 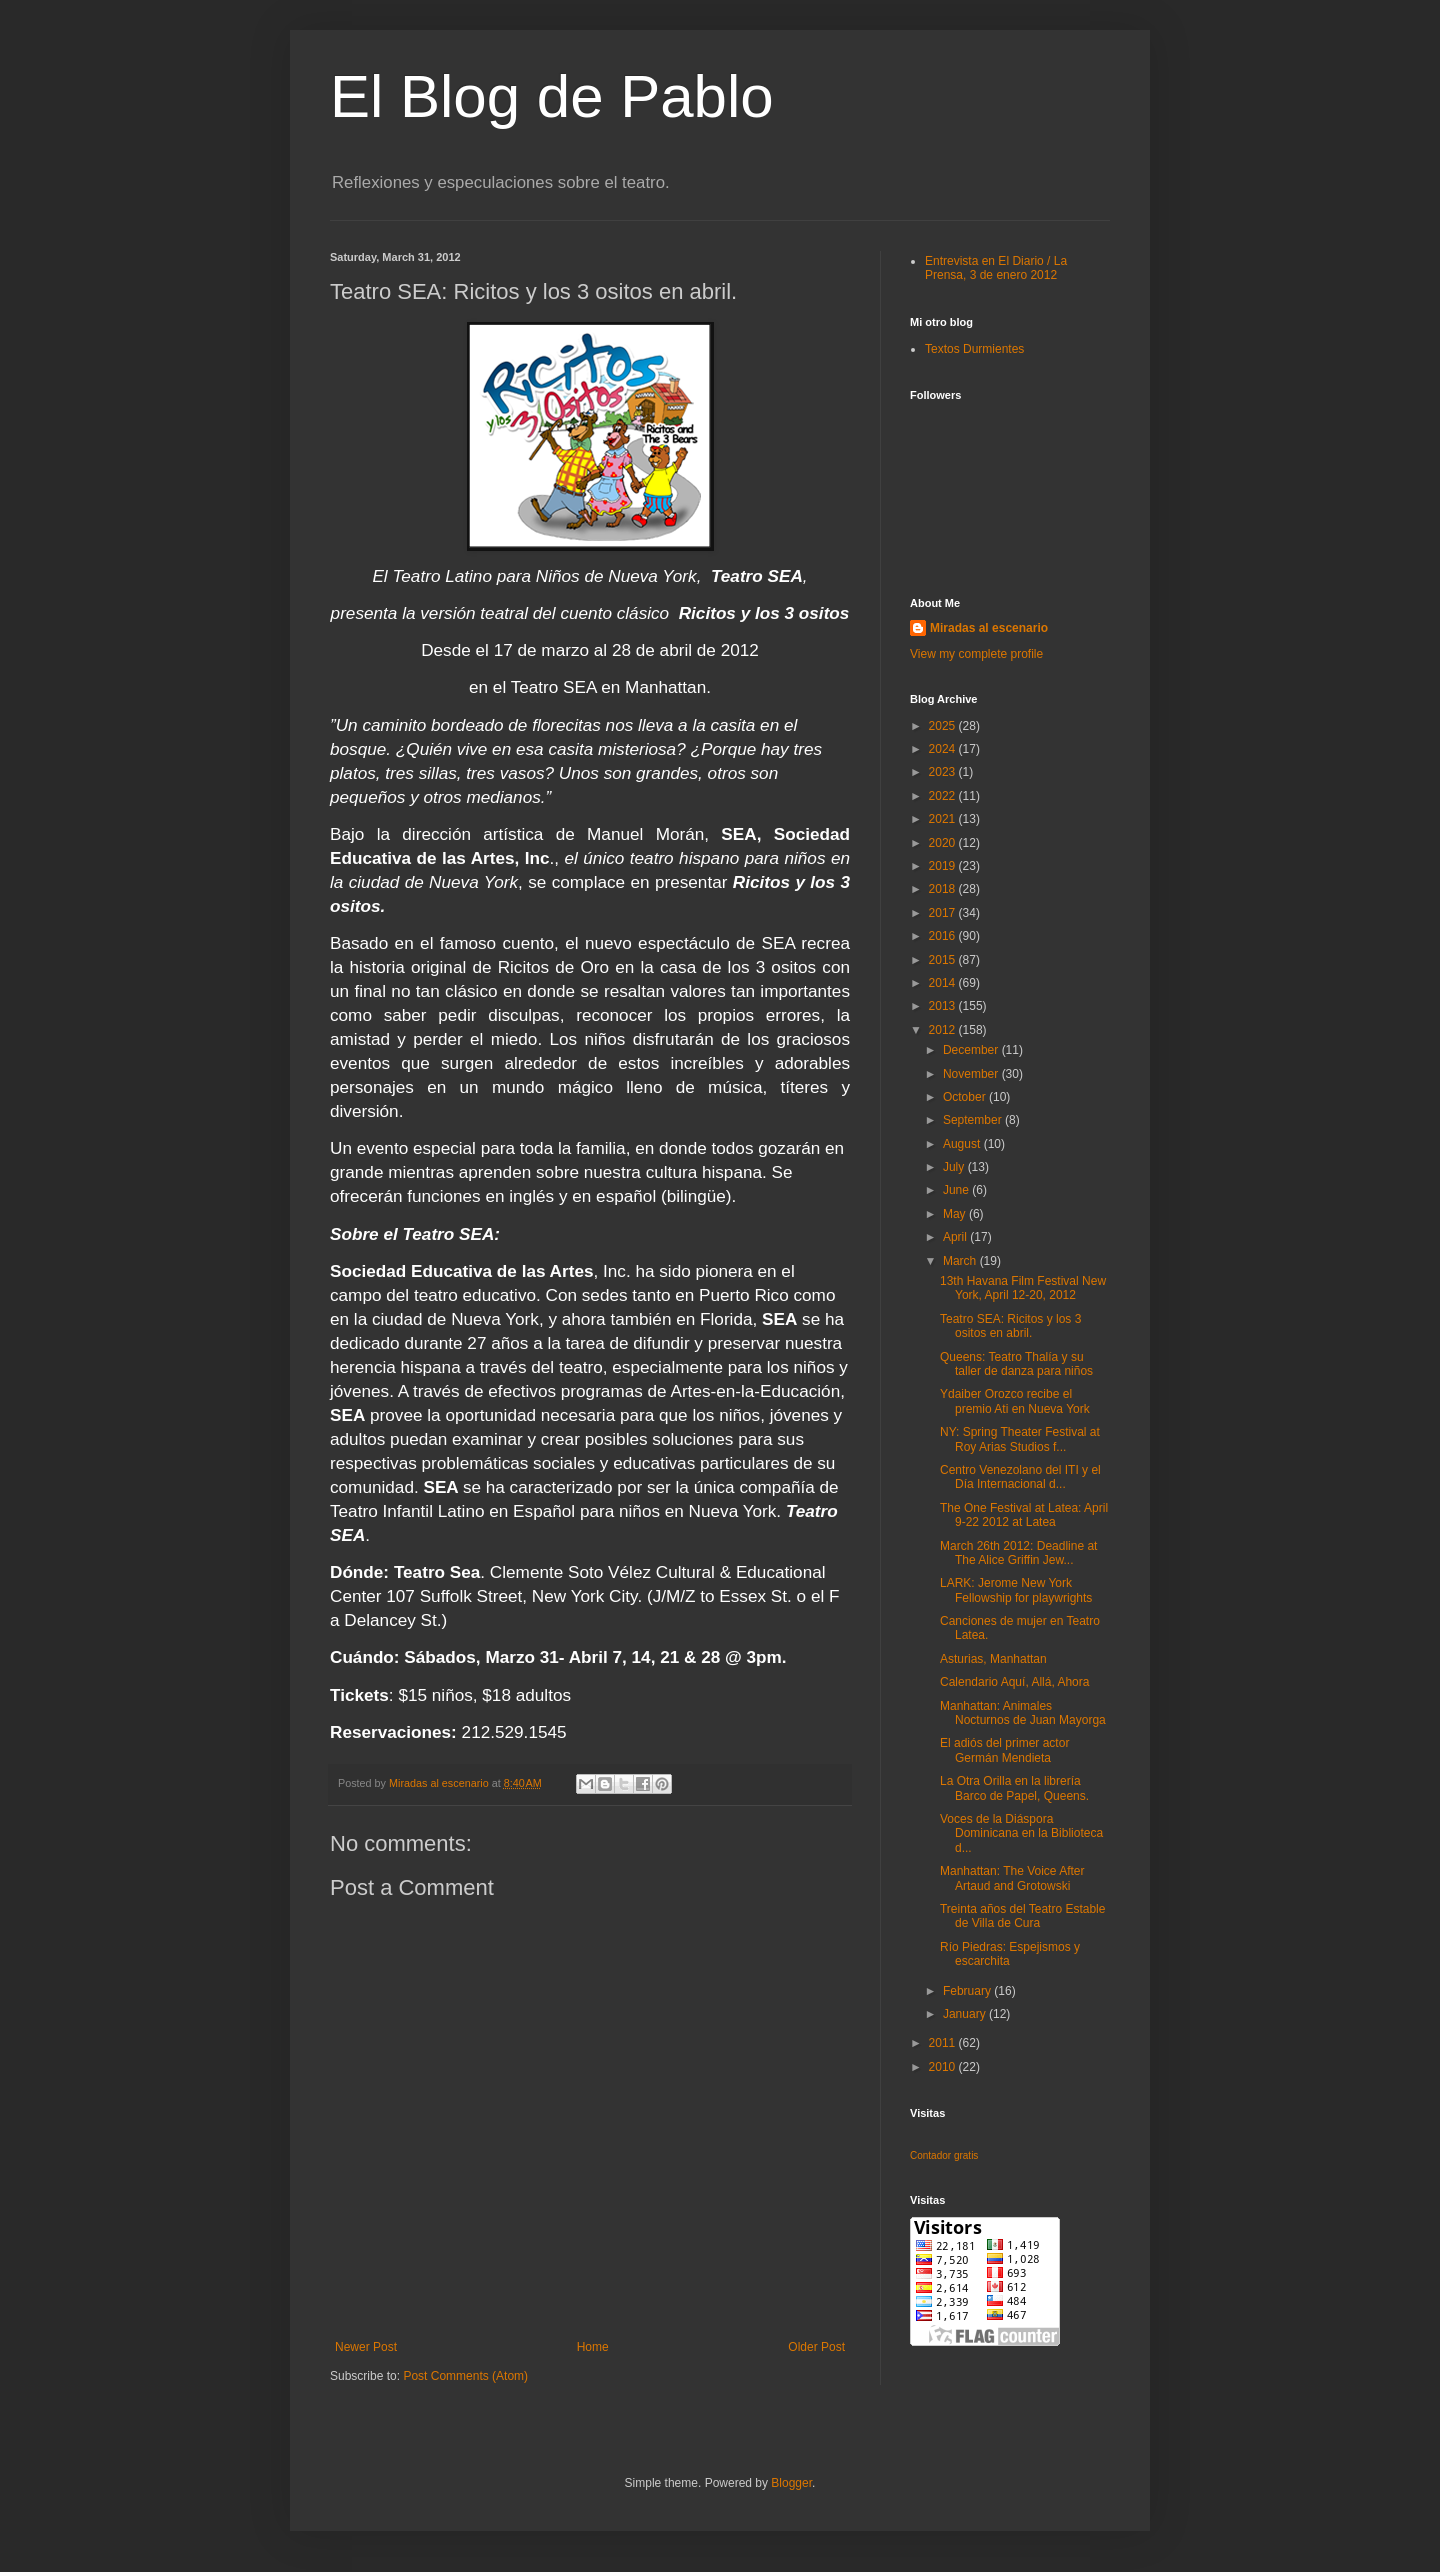 I want to click on Miradas al escenario, so click(x=989, y=628).